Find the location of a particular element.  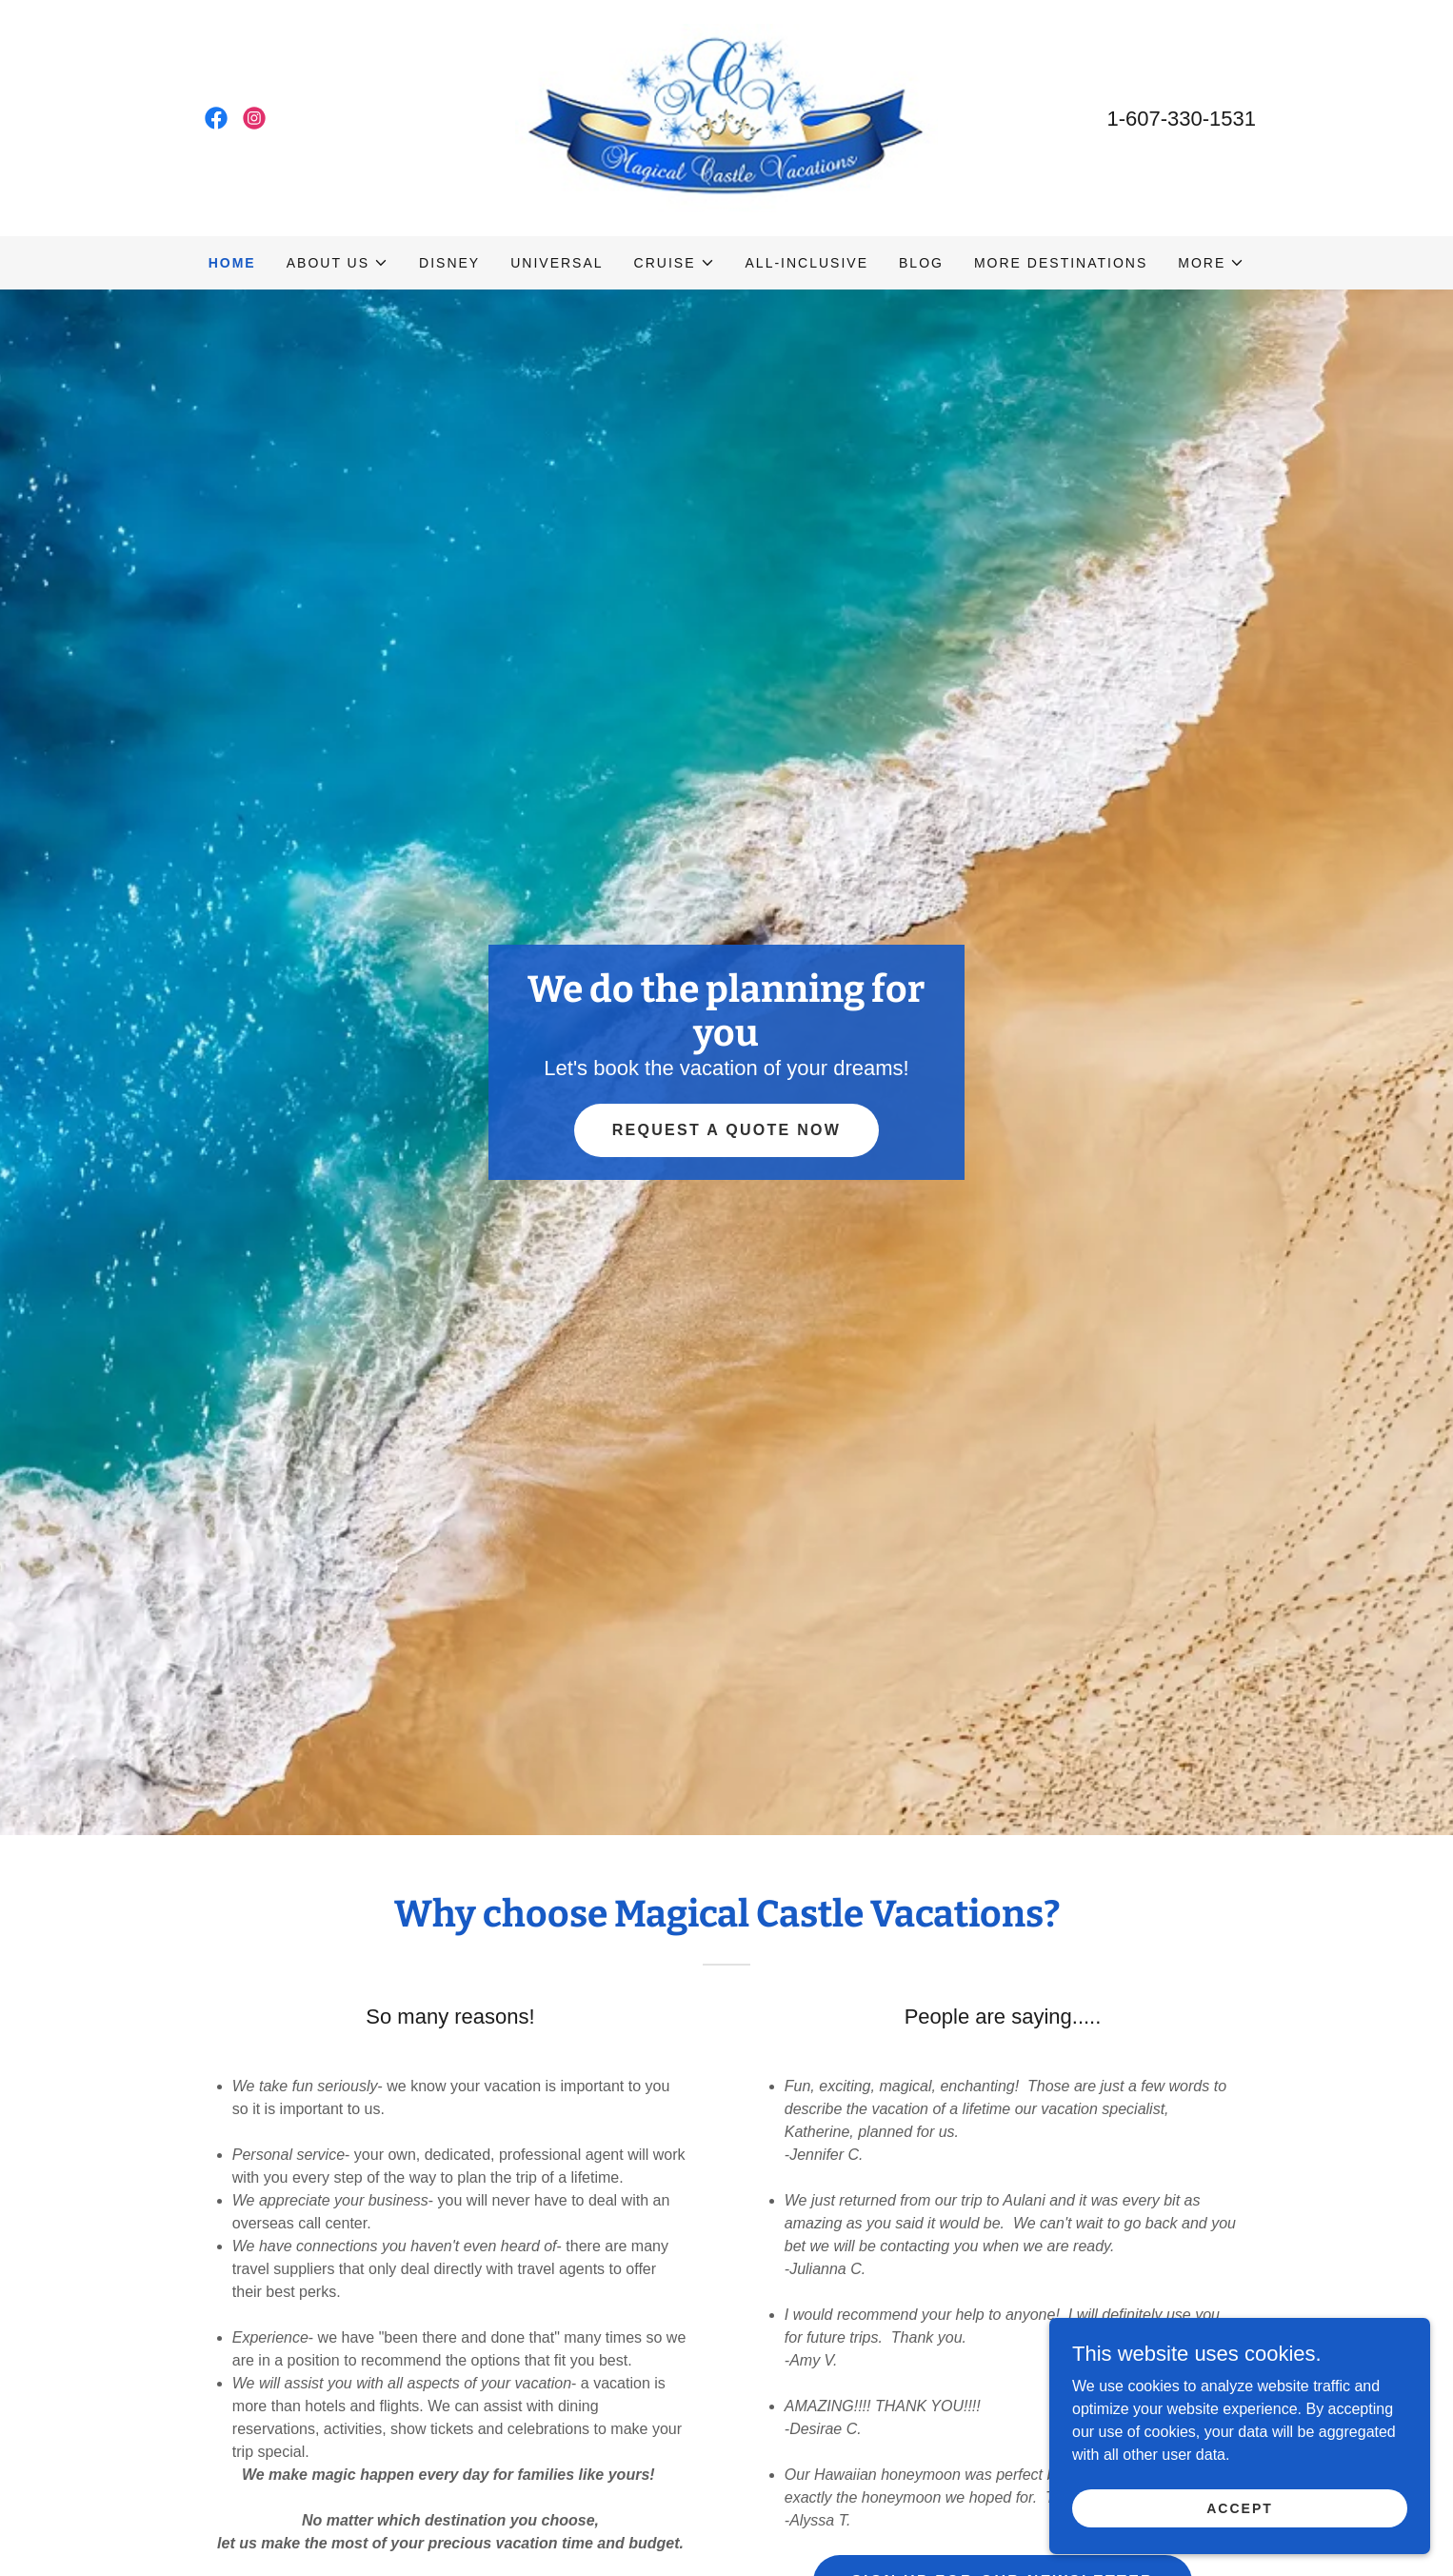

Request a quote now is located at coordinates (727, 1130).